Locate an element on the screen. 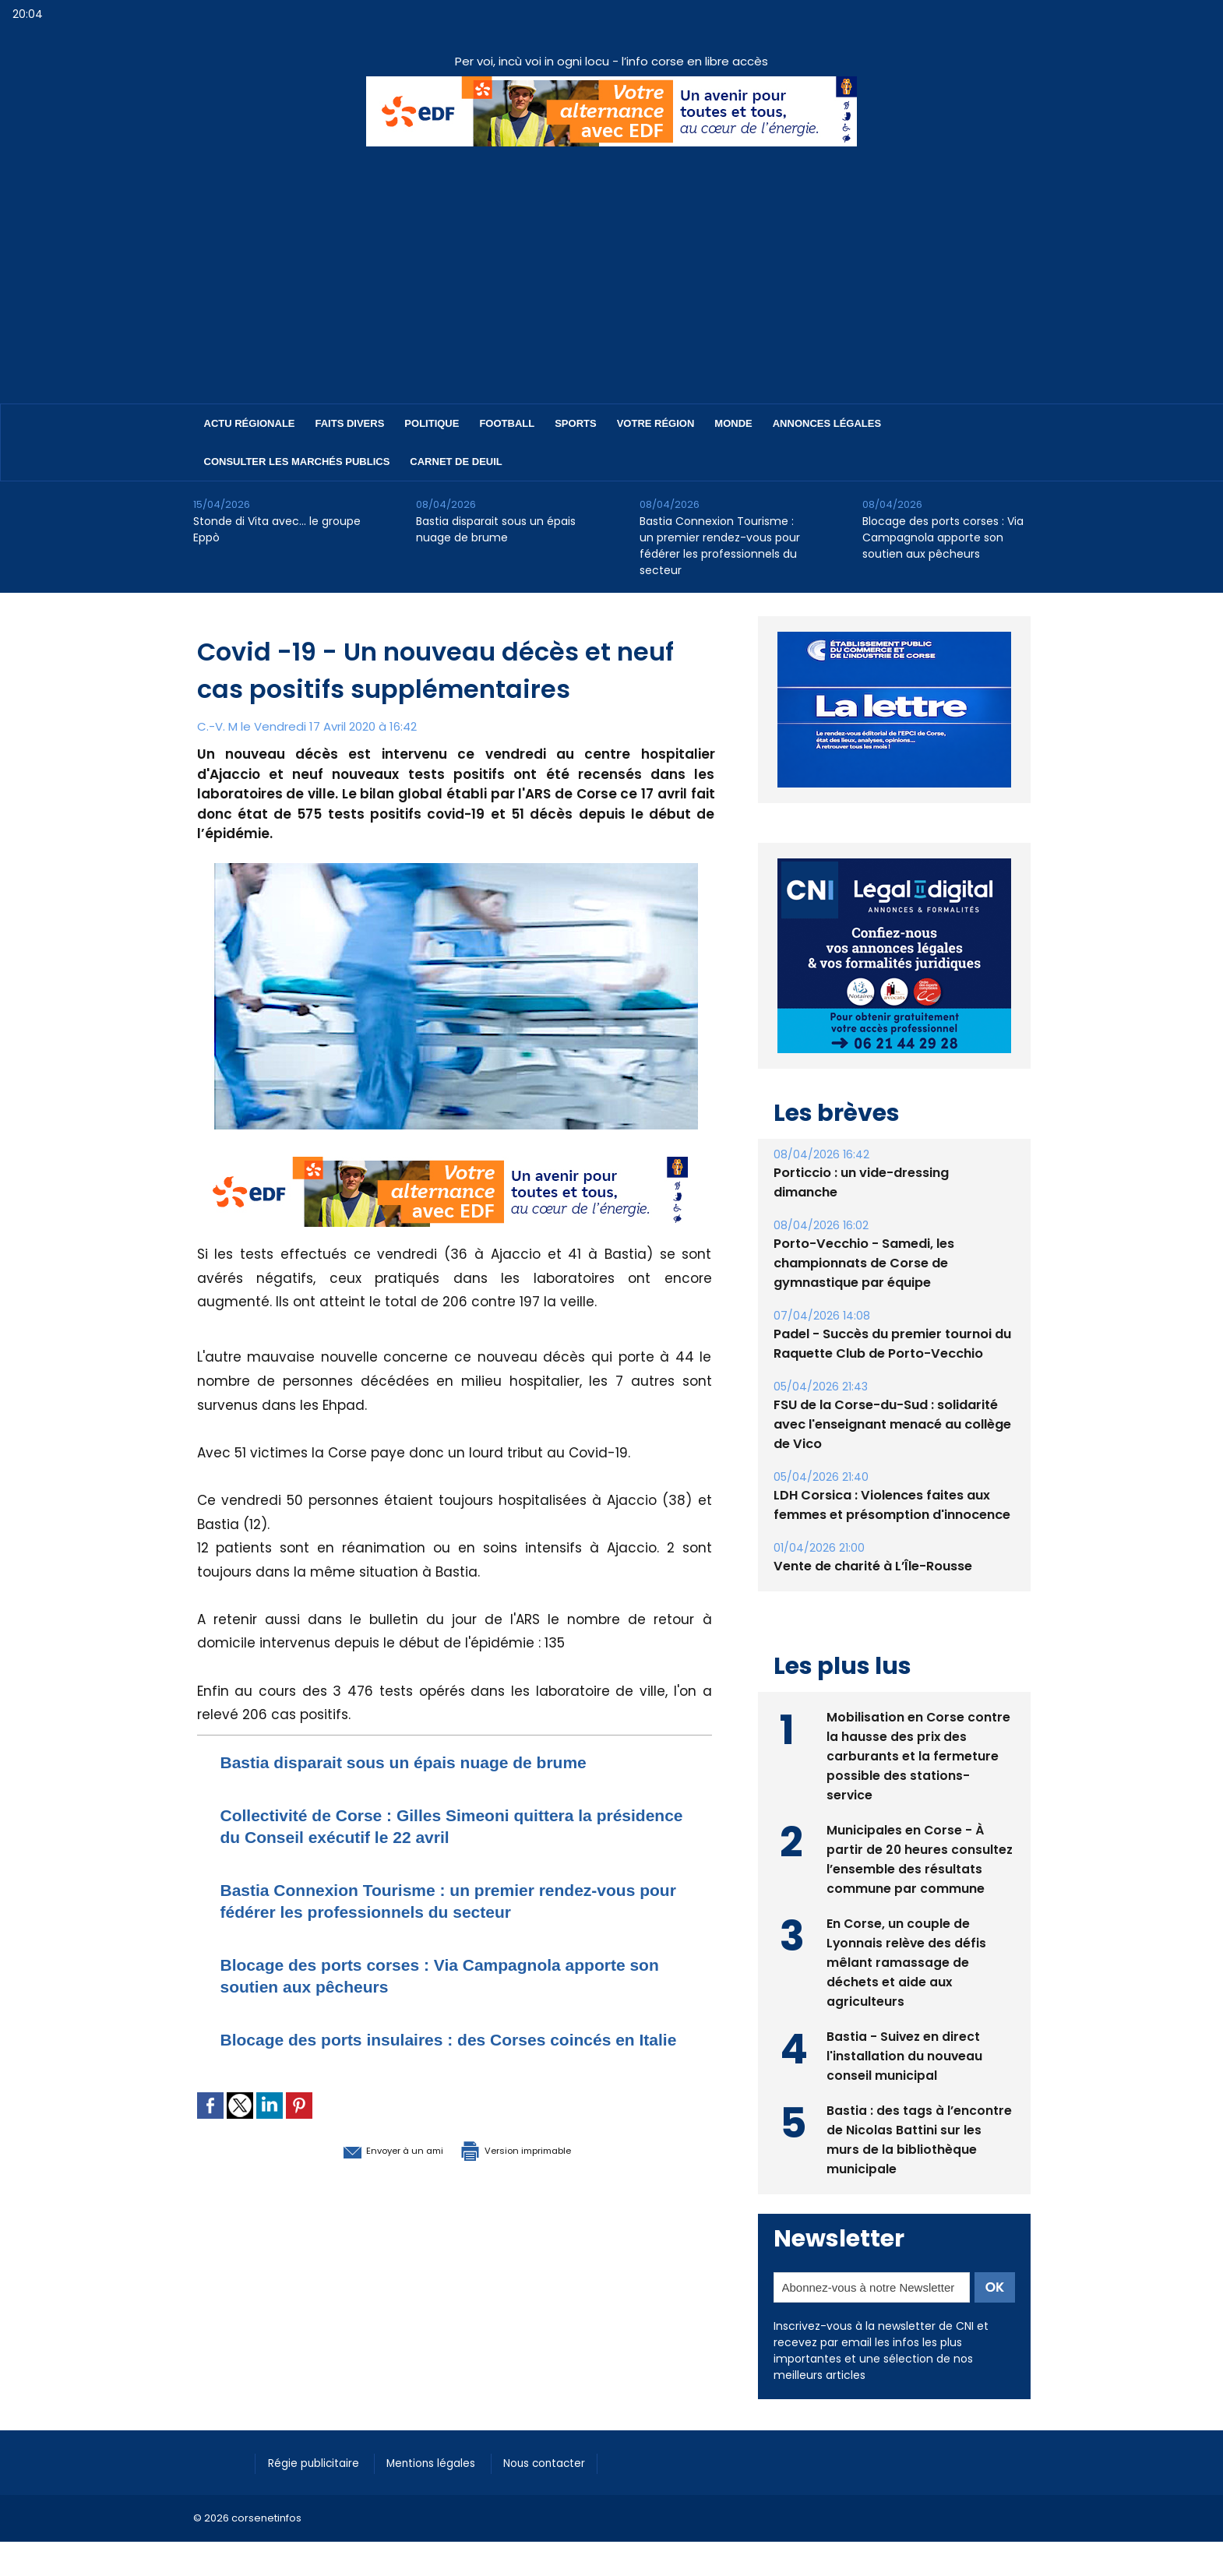 The image size is (1223, 2576). Mobilisation en Corse contre la hausse des prix des carburants et la fermeture possible des stations-service is located at coordinates (918, 1754).